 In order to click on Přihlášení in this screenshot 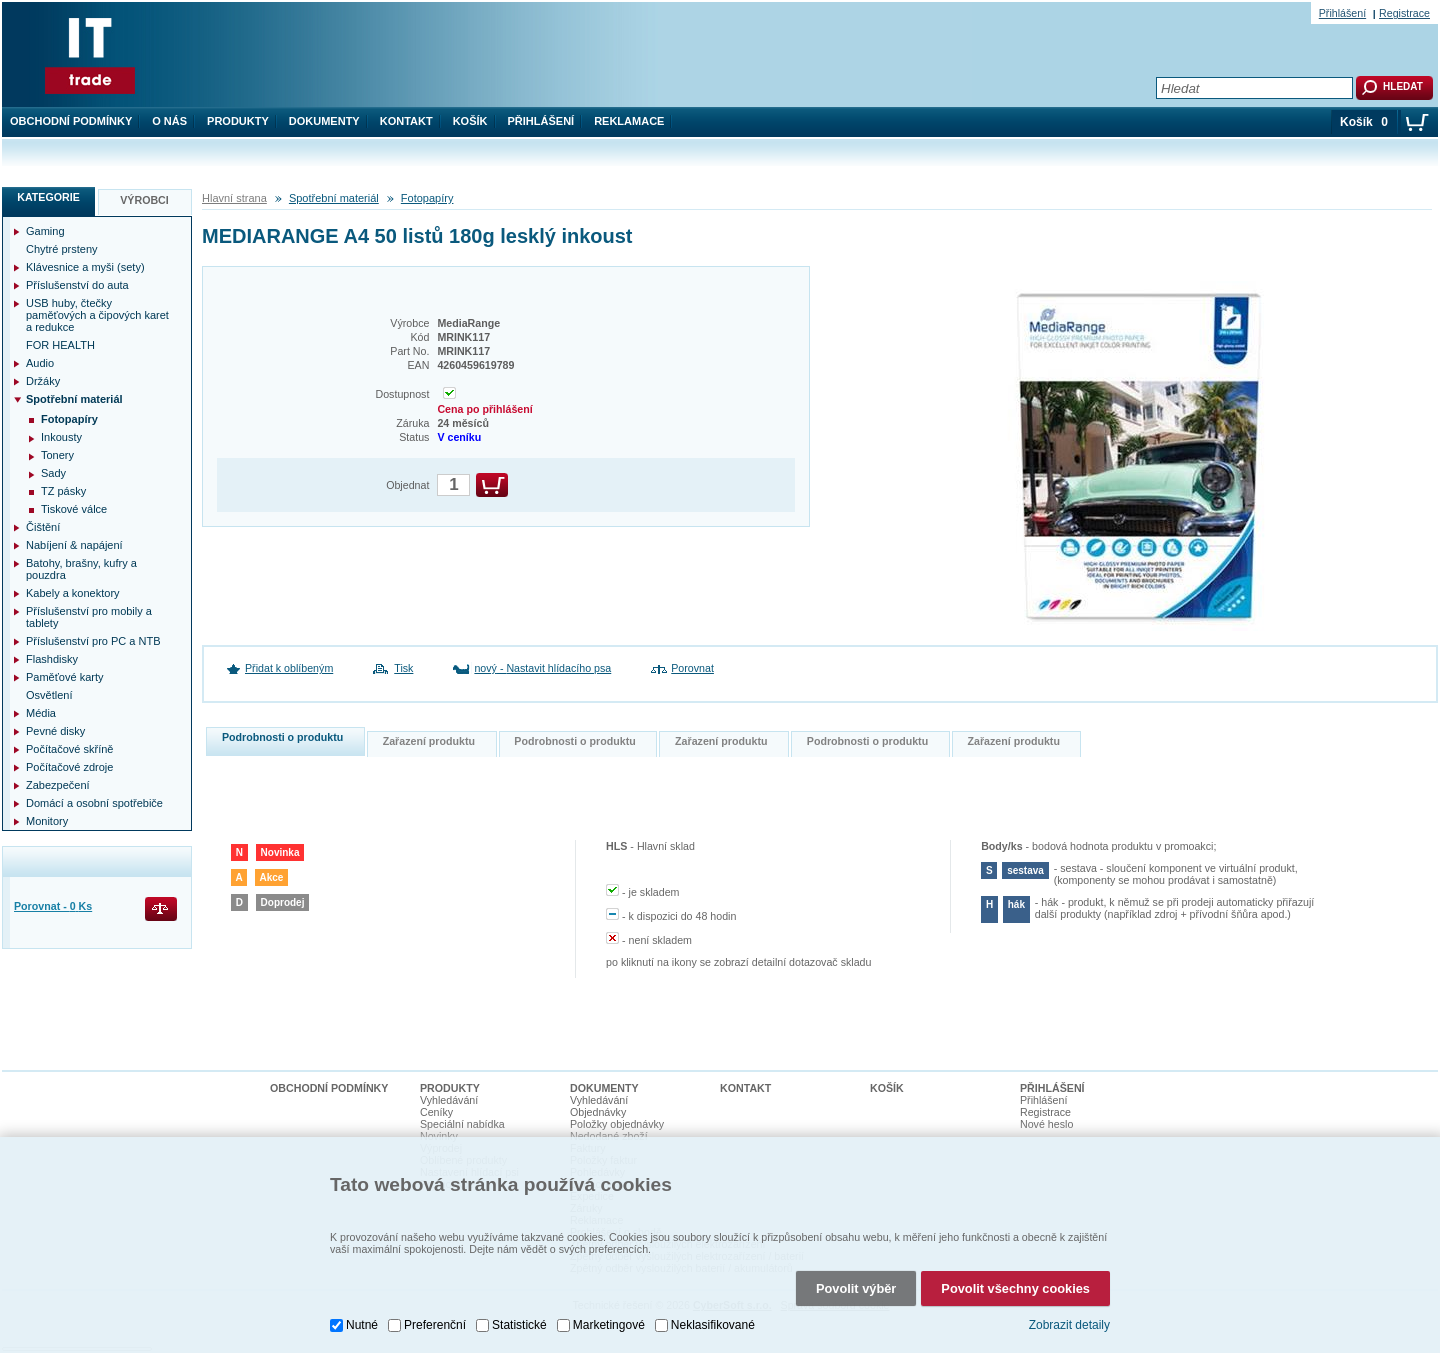, I will do `click(541, 121)`.